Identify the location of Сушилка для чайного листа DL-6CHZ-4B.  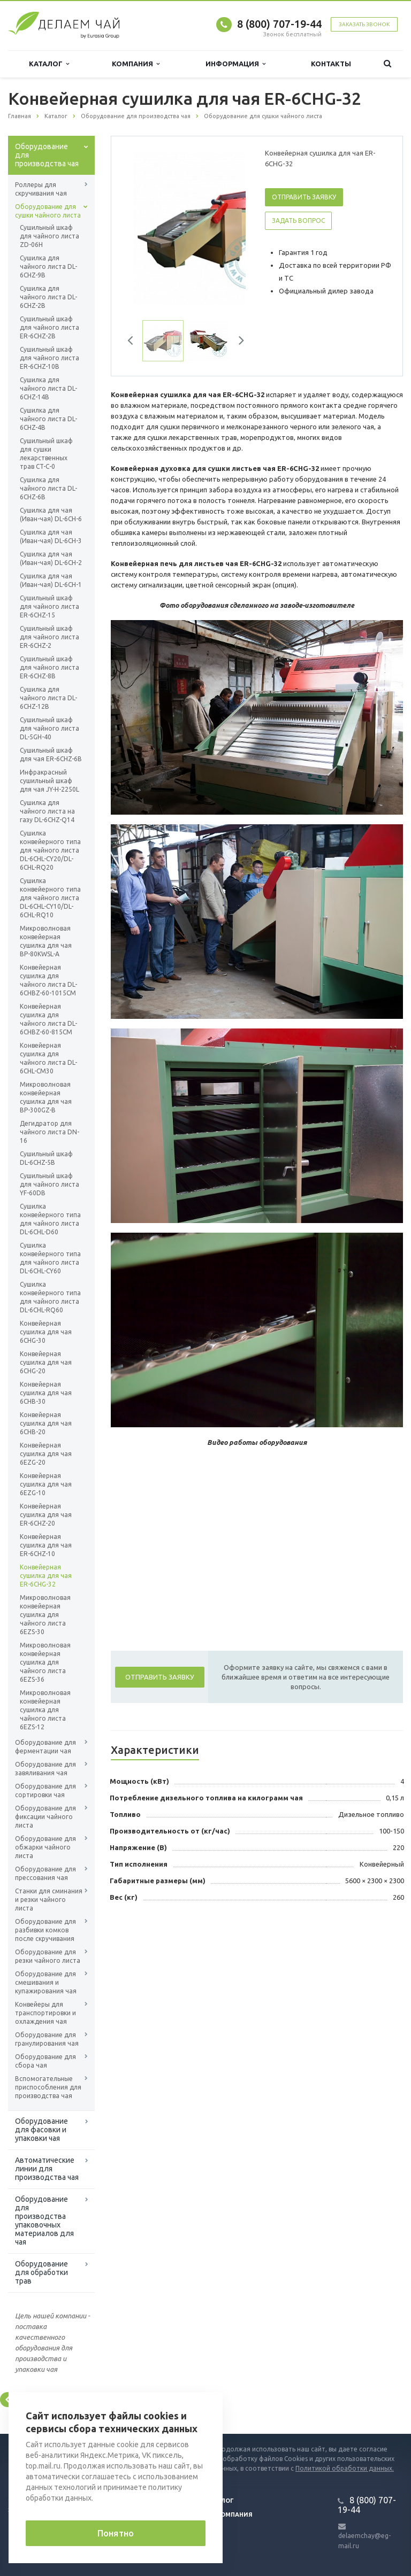
(48, 419).